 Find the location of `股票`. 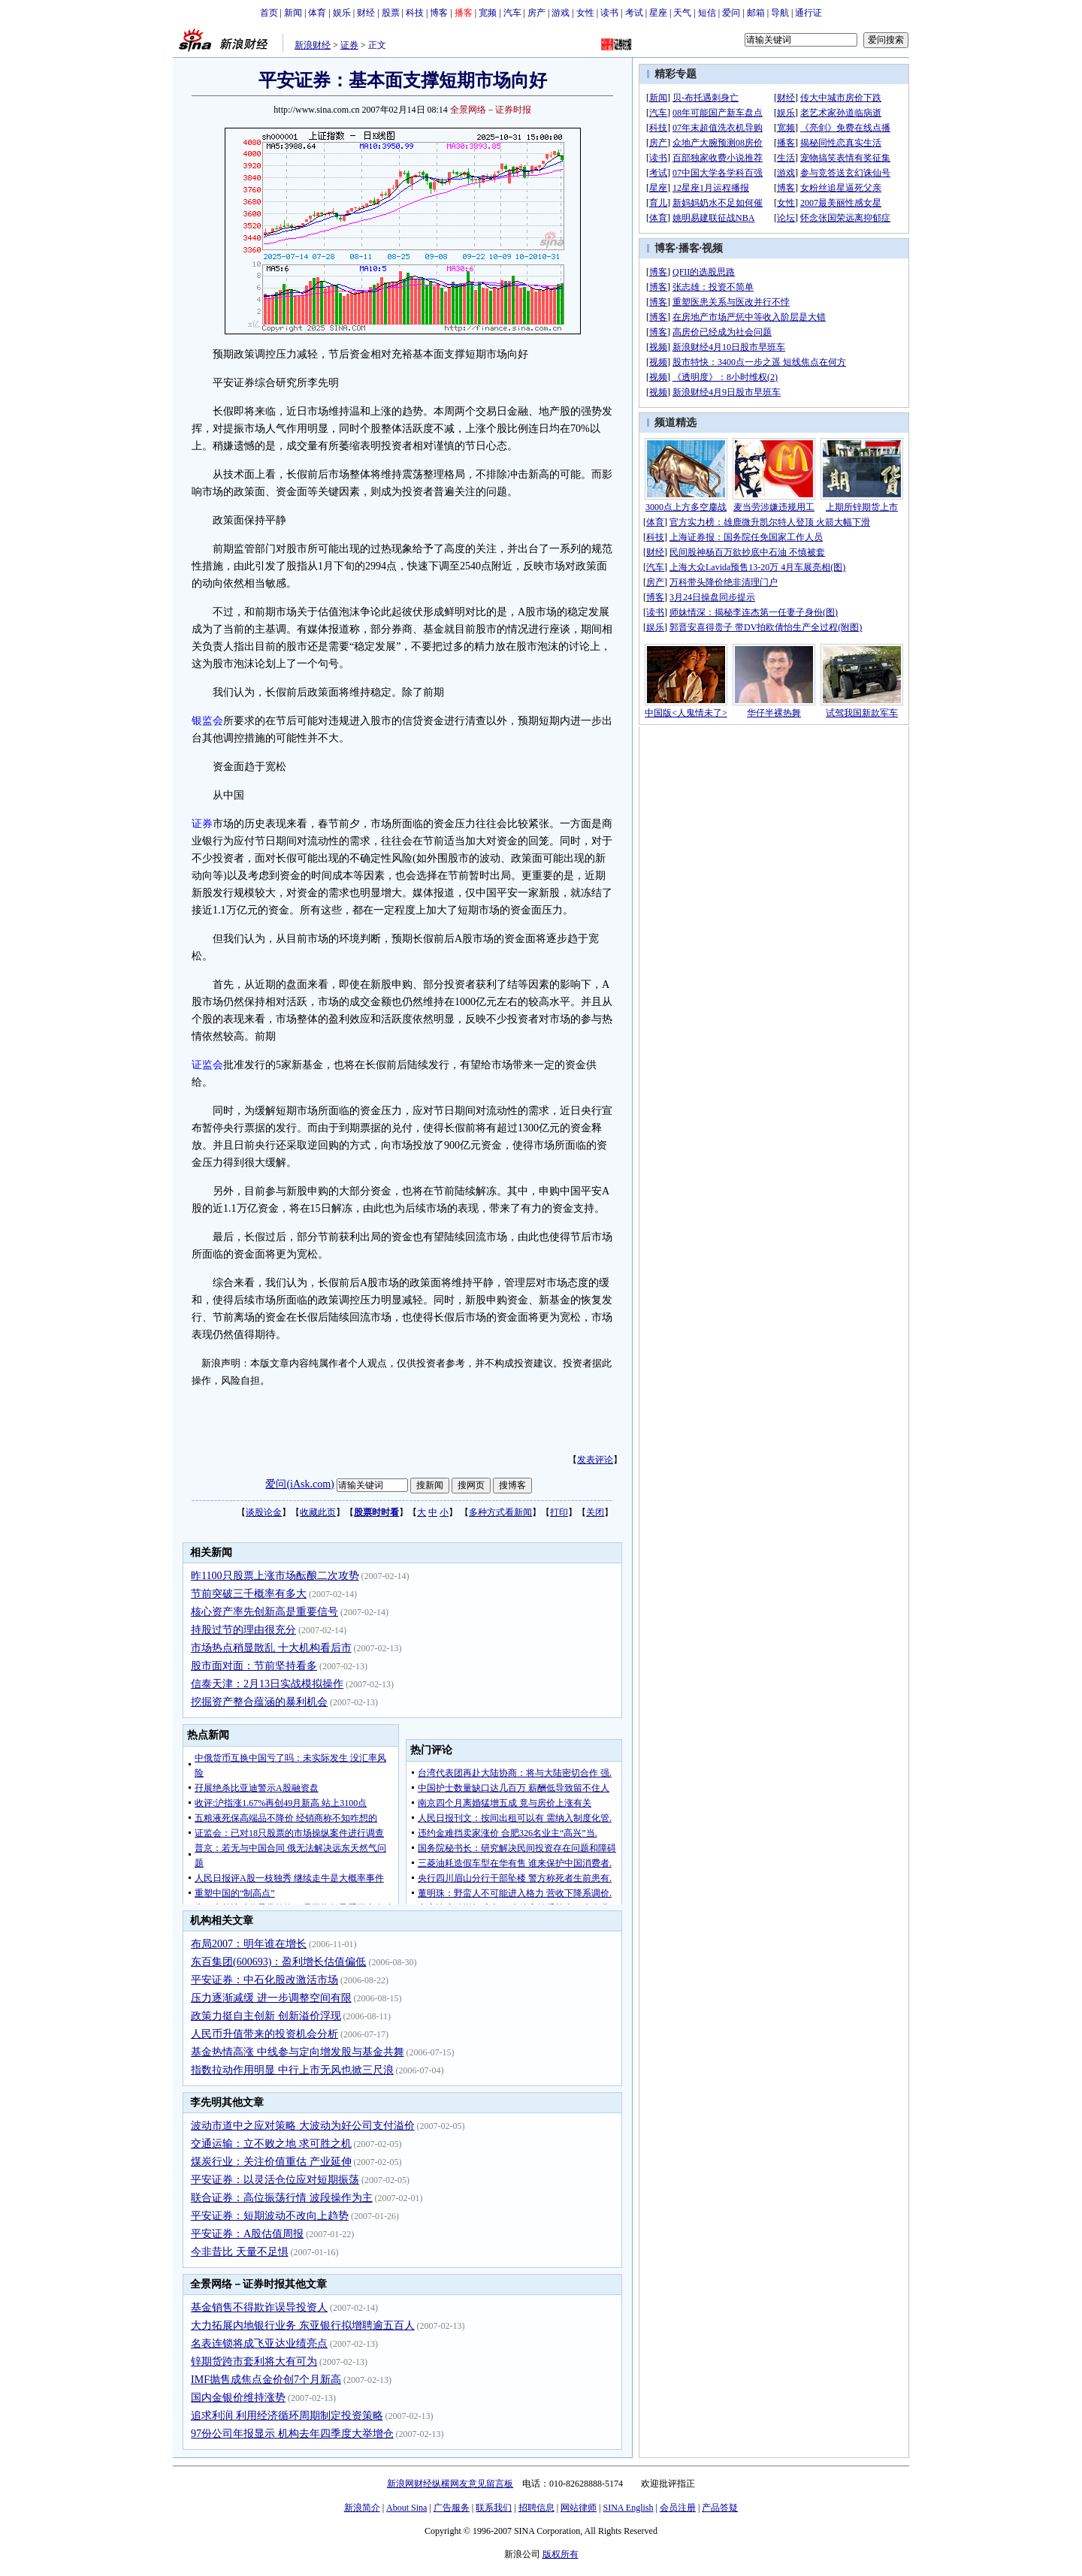

股票 is located at coordinates (391, 13).